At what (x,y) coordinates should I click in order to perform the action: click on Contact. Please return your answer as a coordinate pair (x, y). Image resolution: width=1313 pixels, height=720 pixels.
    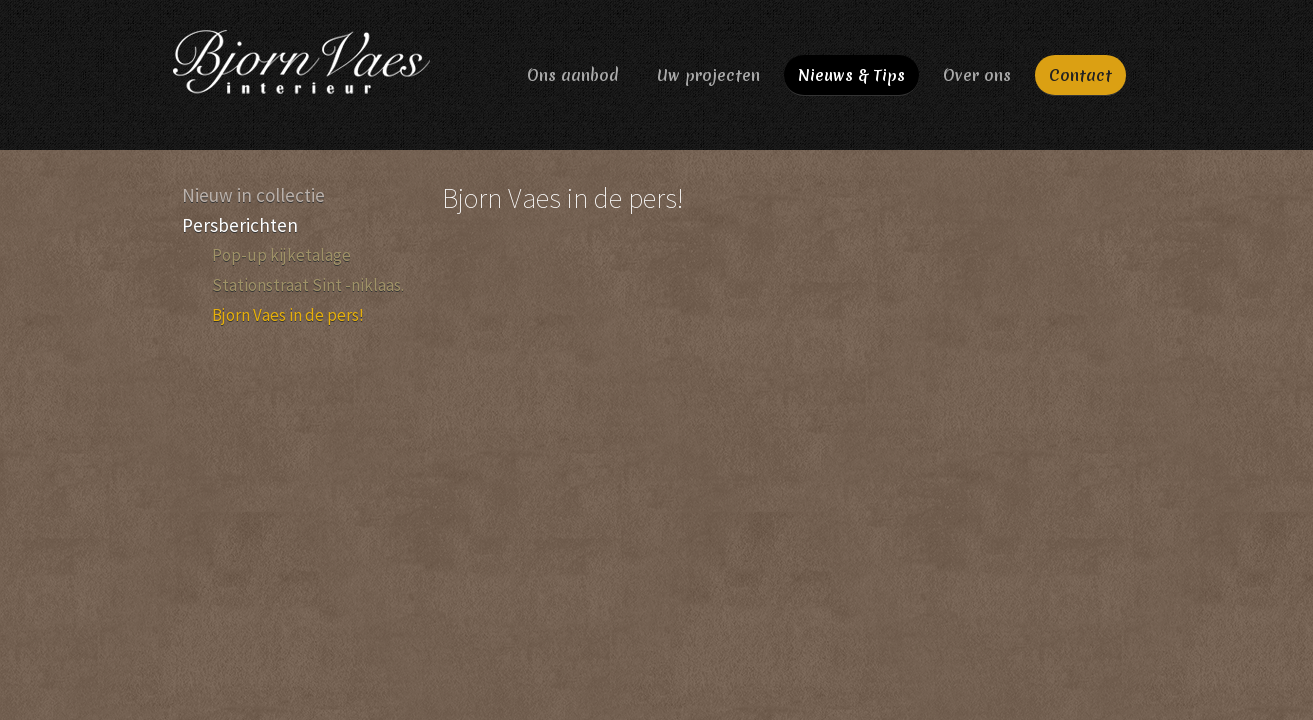
    Looking at the image, I should click on (1080, 75).